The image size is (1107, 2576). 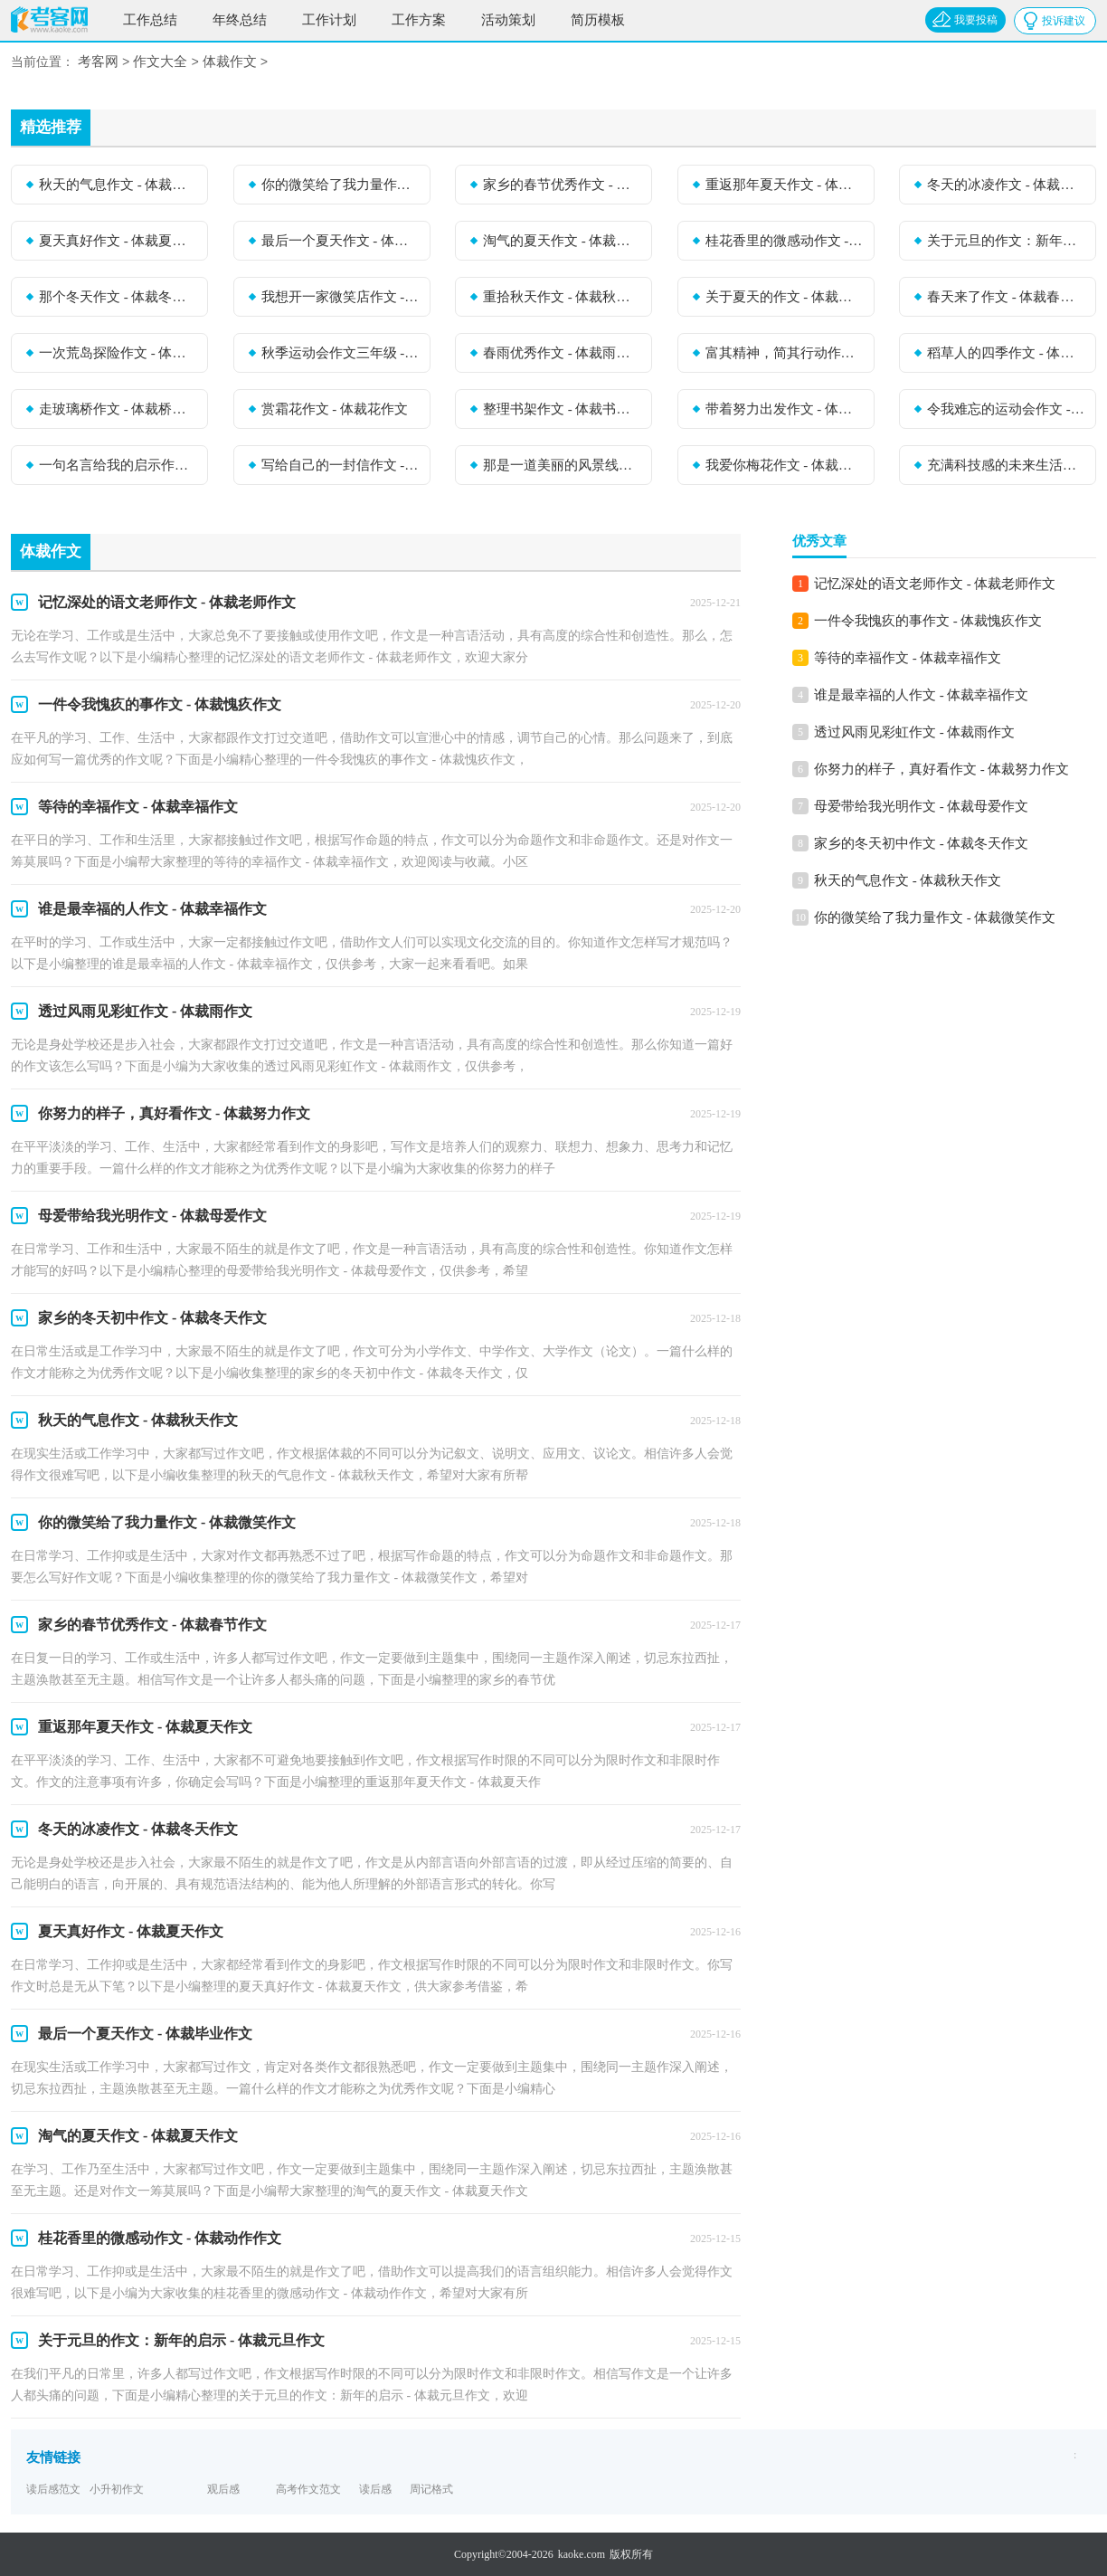 What do you see at coordinates (53, 2489) in the screenshot?
I see `读后感范文` at bounding box center [53, 2489].